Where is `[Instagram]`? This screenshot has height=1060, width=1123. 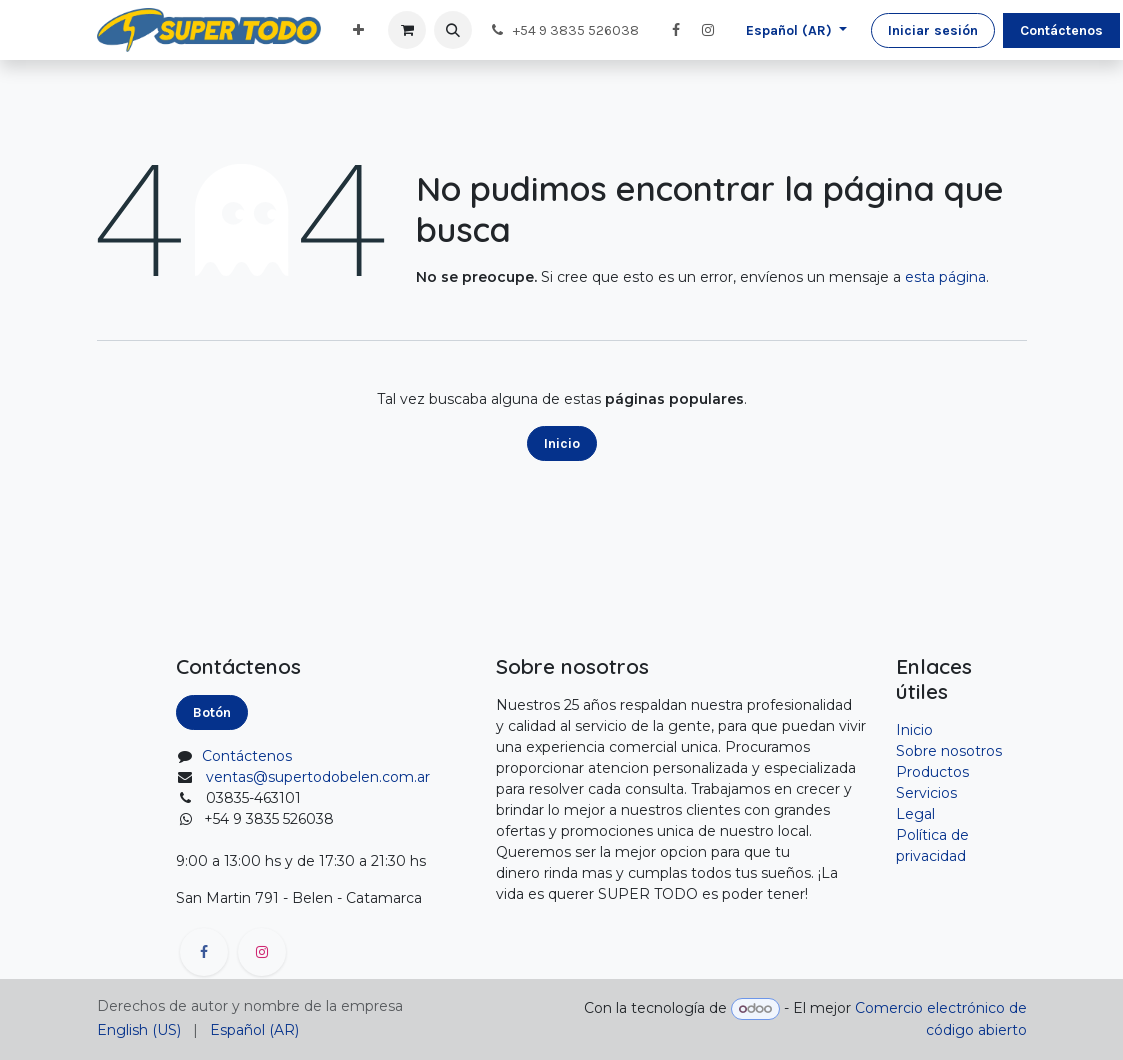
[Instagram] is located at coordinates (708, 30).